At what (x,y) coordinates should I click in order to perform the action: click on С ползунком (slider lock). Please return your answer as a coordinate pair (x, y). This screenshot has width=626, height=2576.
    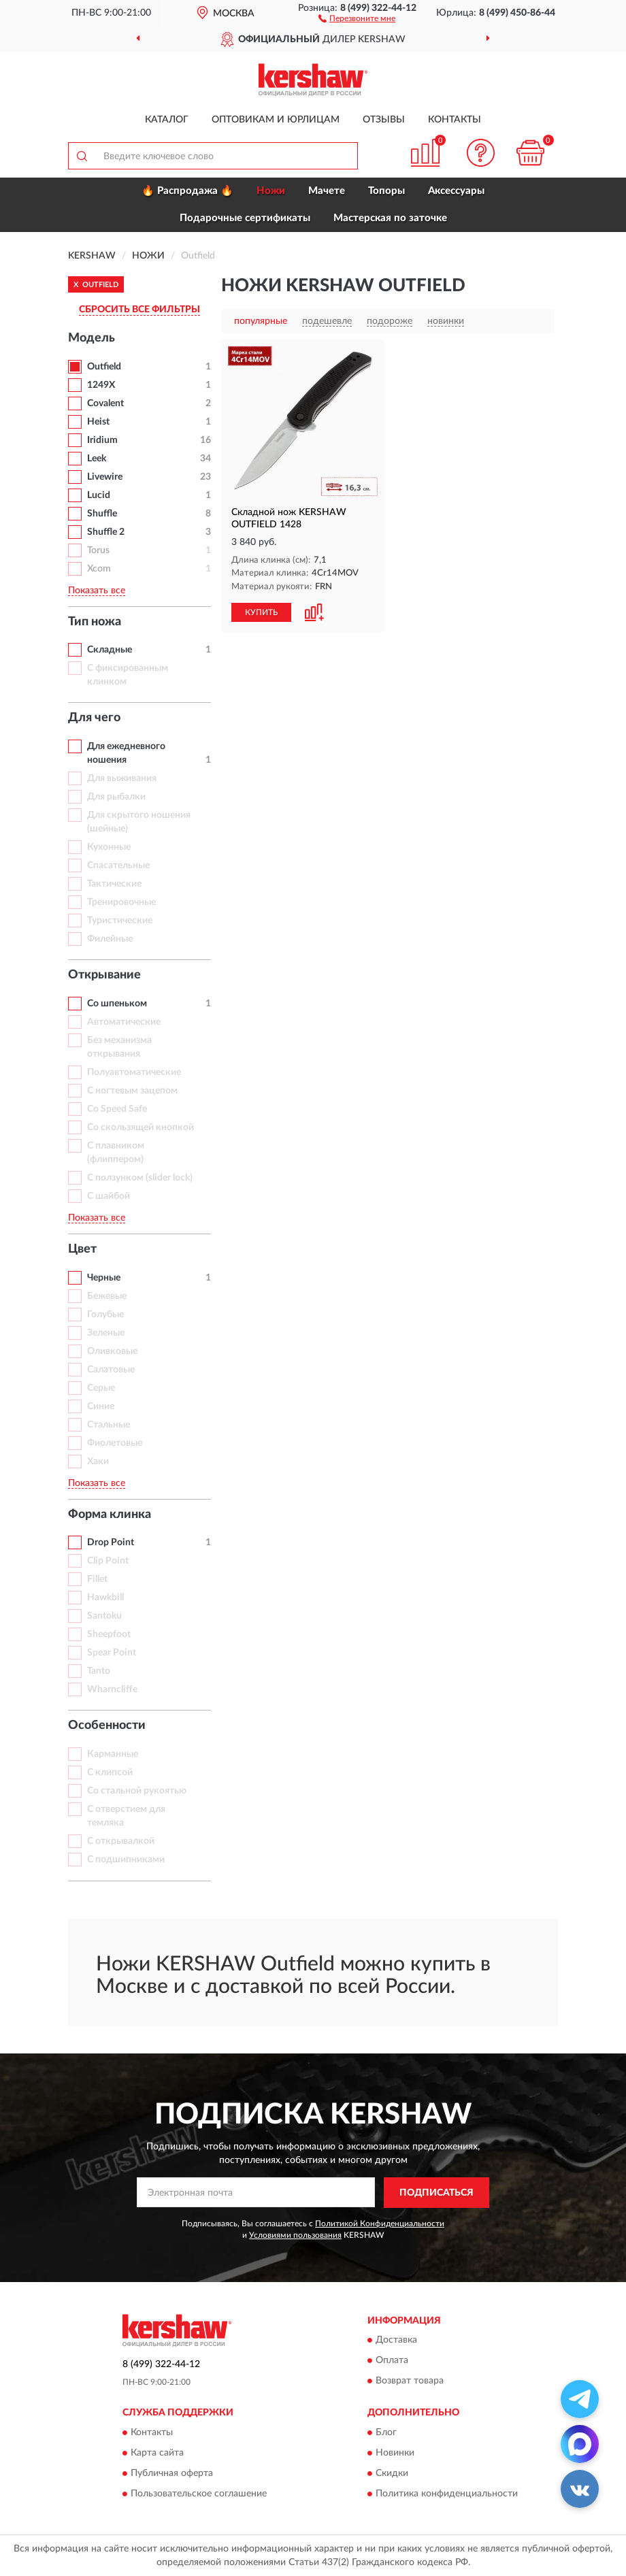
    Looking at the image, I should click on (140, 1178).